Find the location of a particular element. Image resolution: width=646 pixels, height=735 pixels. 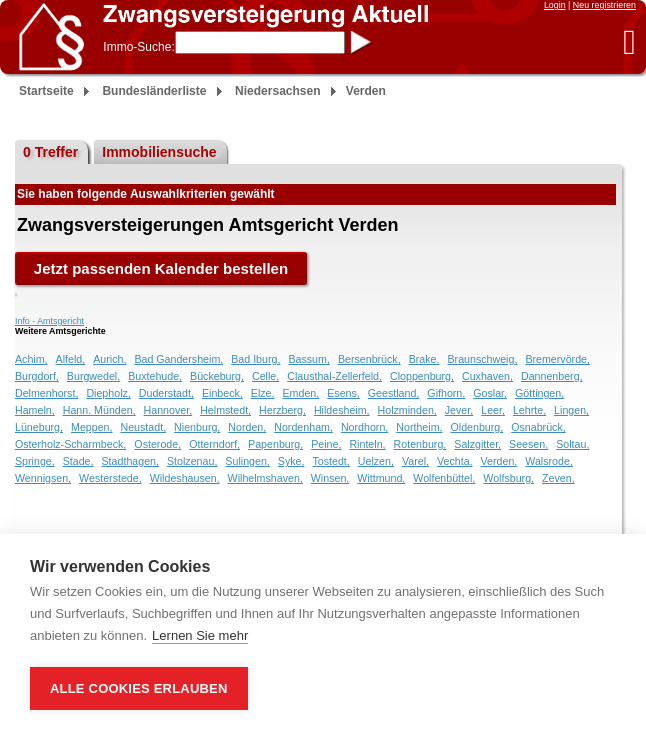

Salzgitter, is located at coordinates (477, 444).